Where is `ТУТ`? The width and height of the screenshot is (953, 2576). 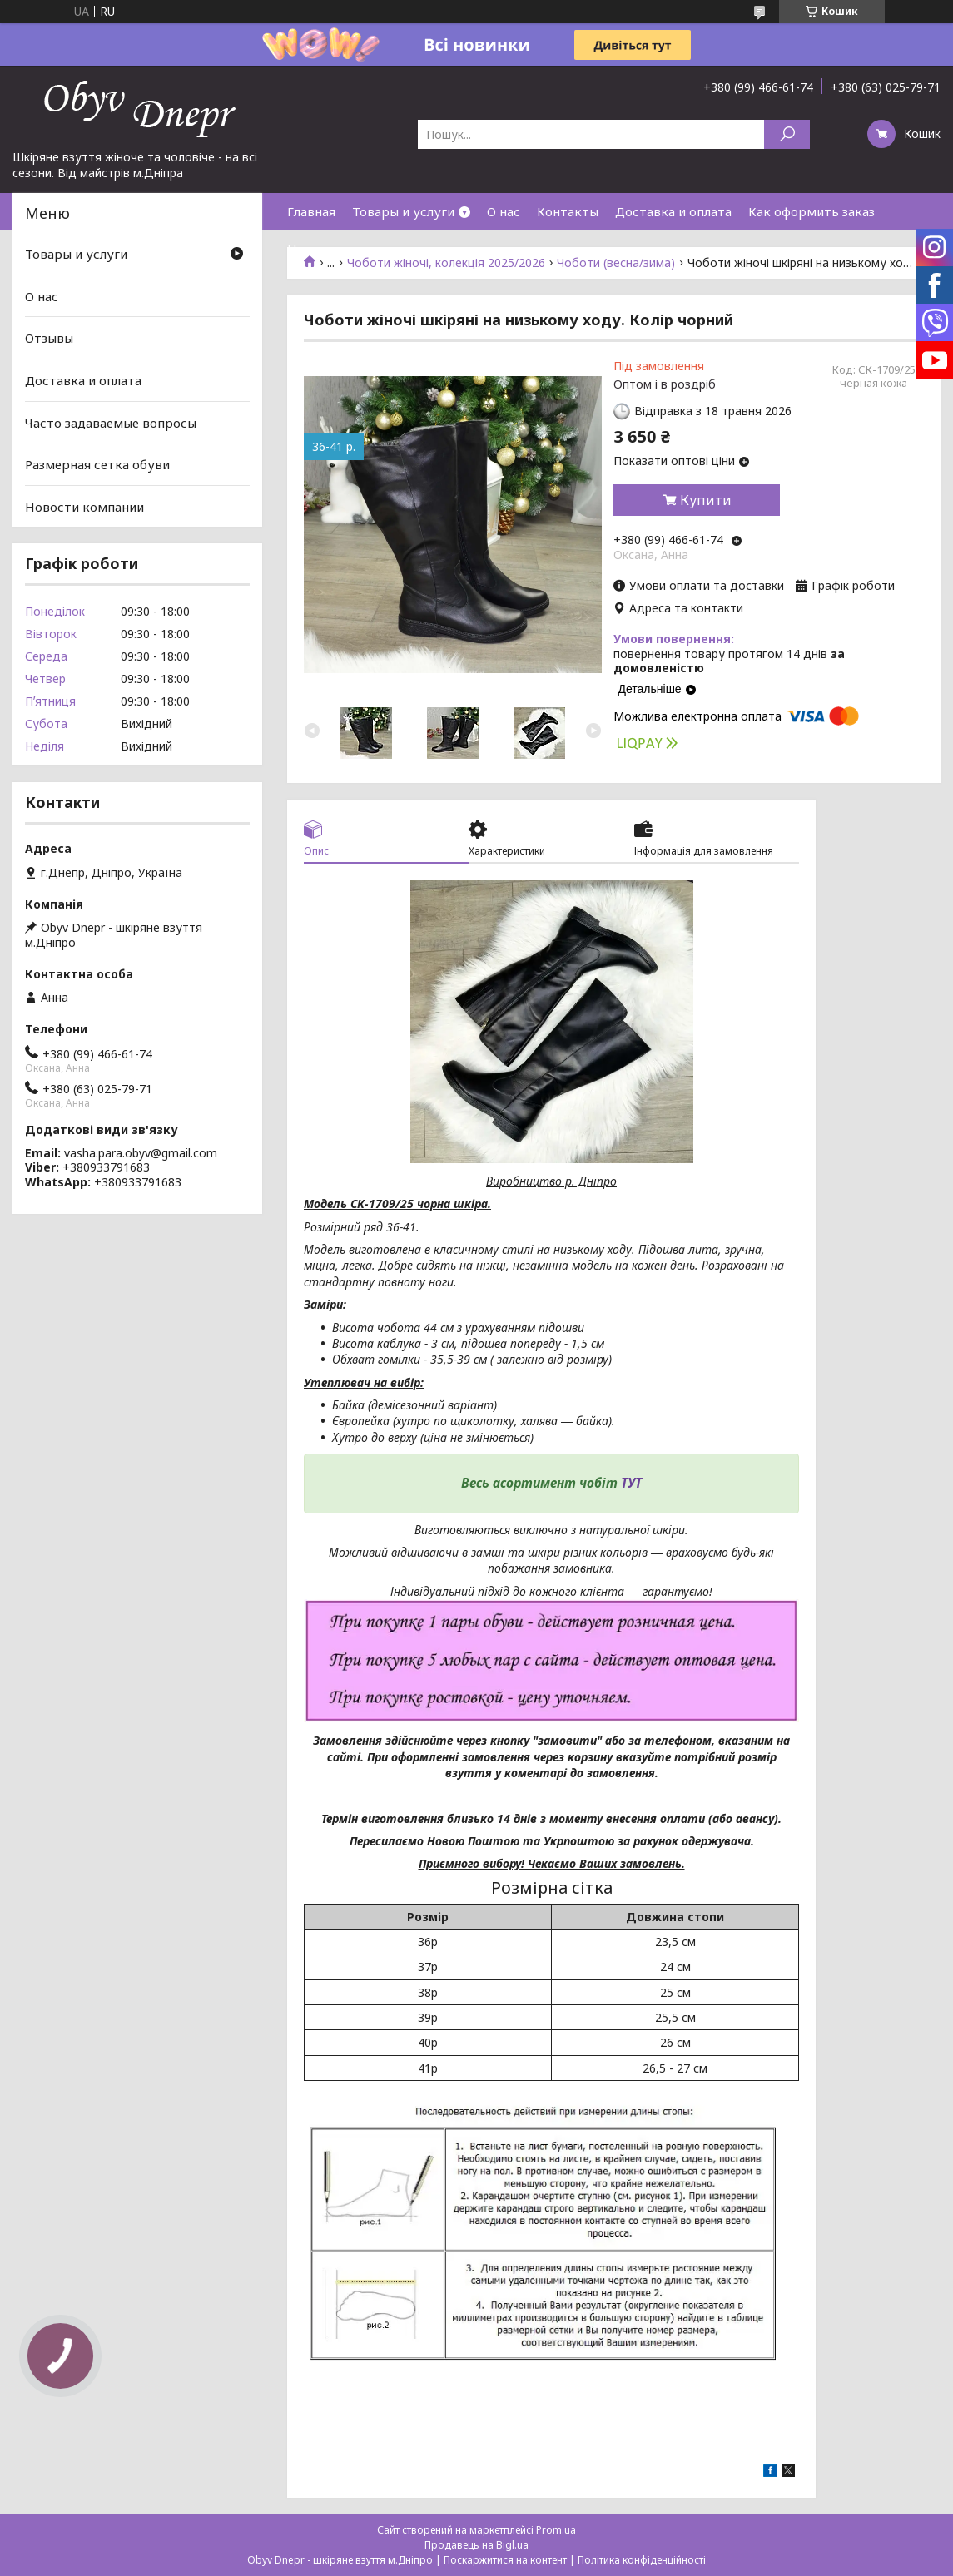 ТУТ is located at coordinates (631, 1483).